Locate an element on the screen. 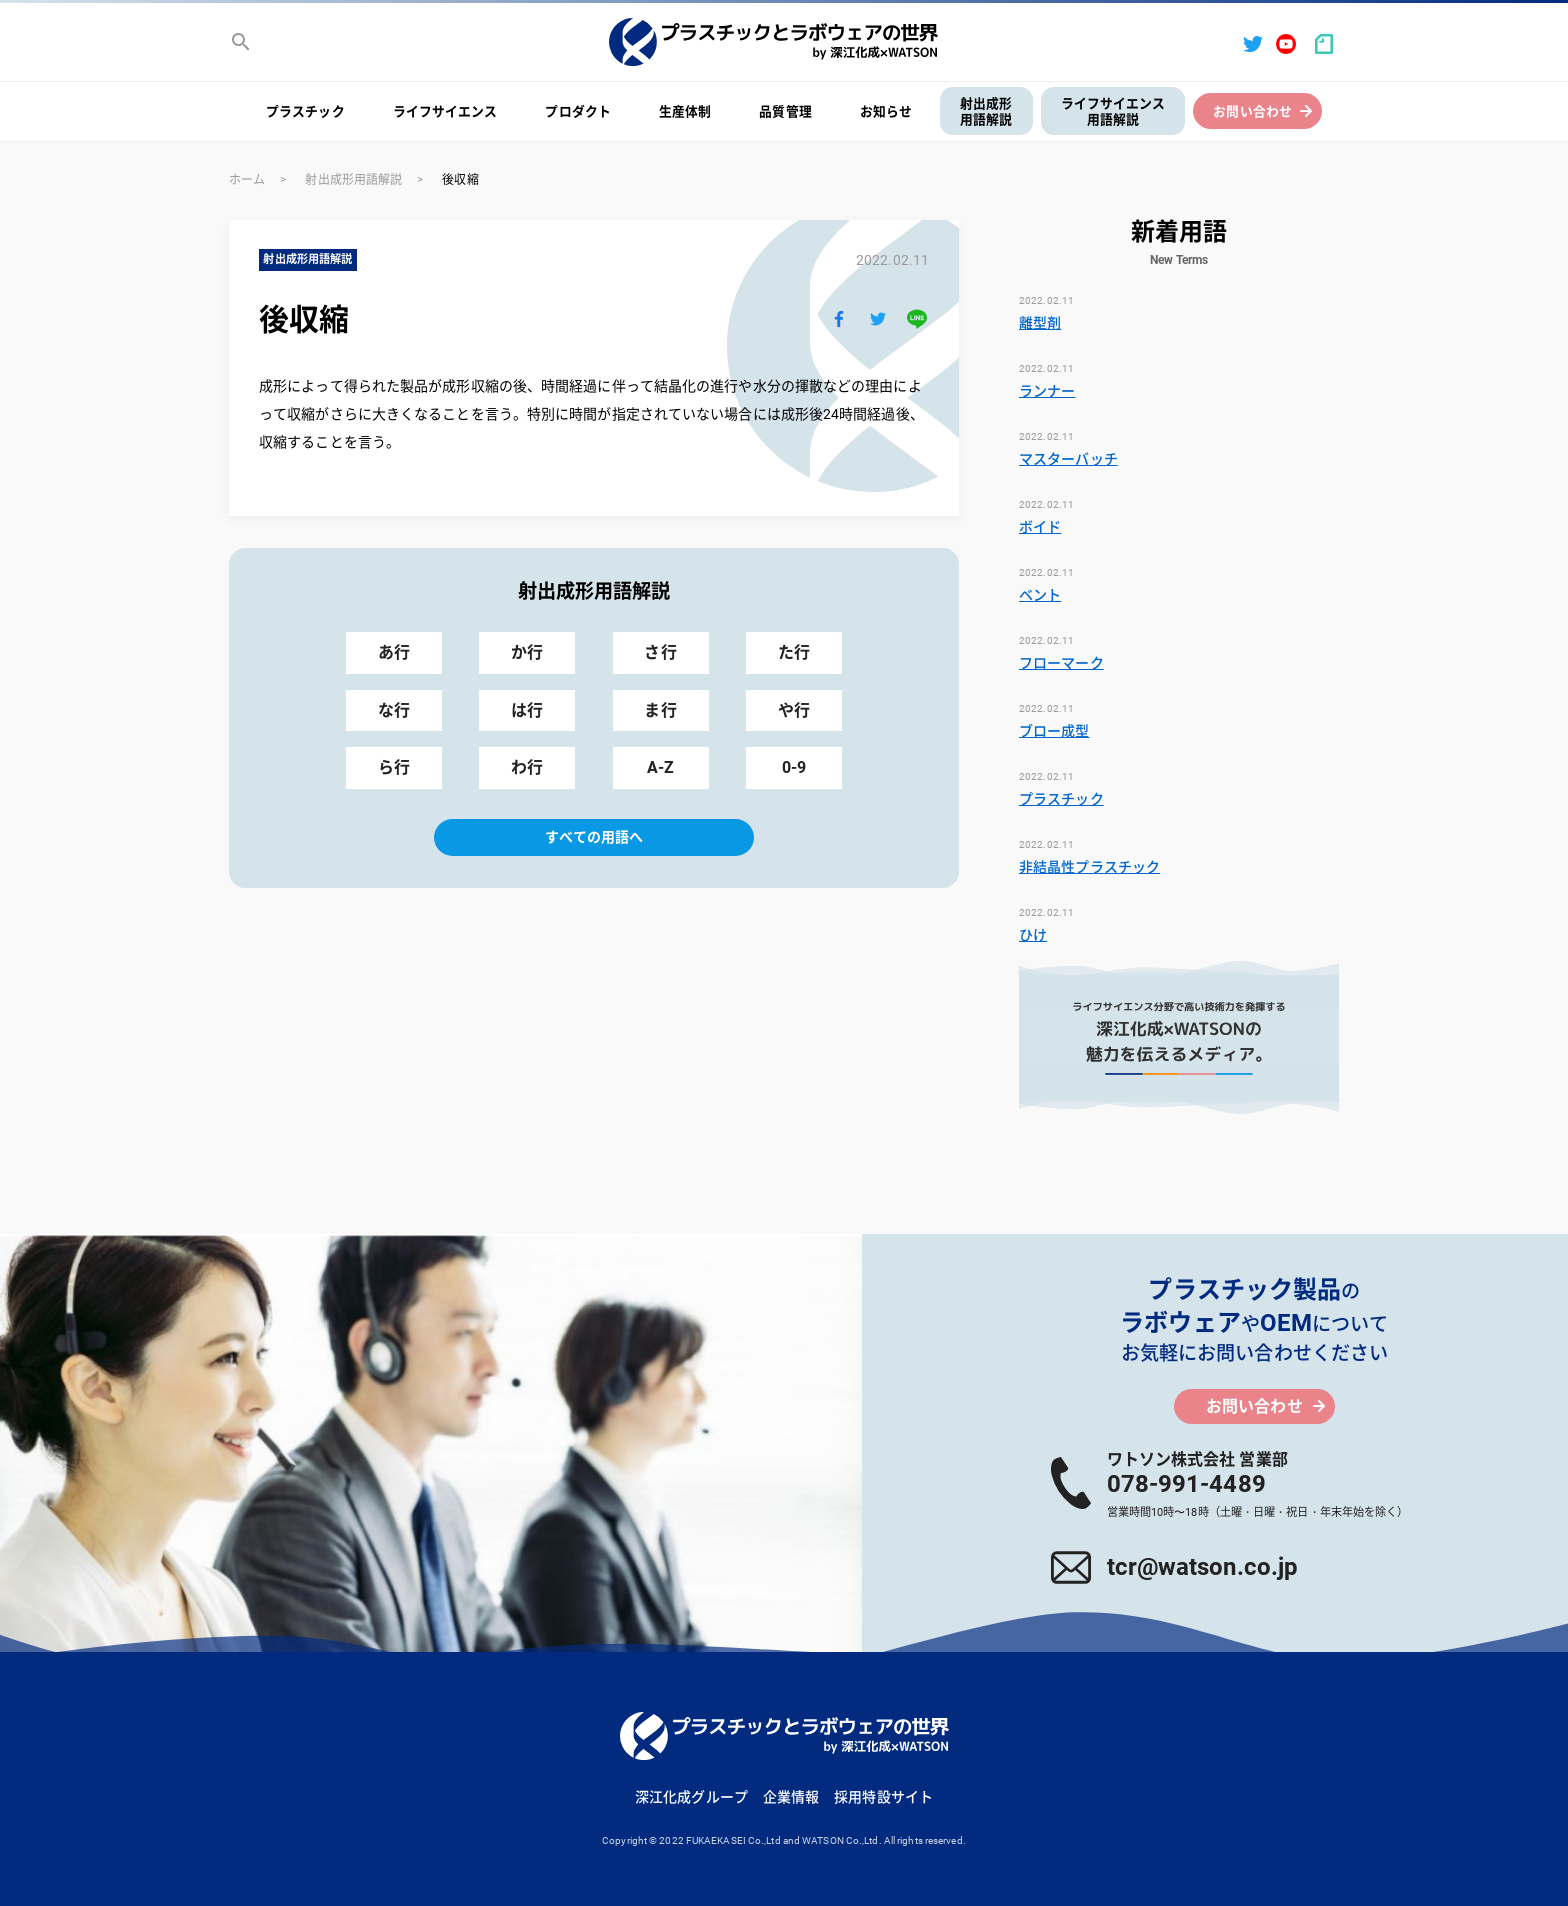  か行 is located at coordinates (527, 652).